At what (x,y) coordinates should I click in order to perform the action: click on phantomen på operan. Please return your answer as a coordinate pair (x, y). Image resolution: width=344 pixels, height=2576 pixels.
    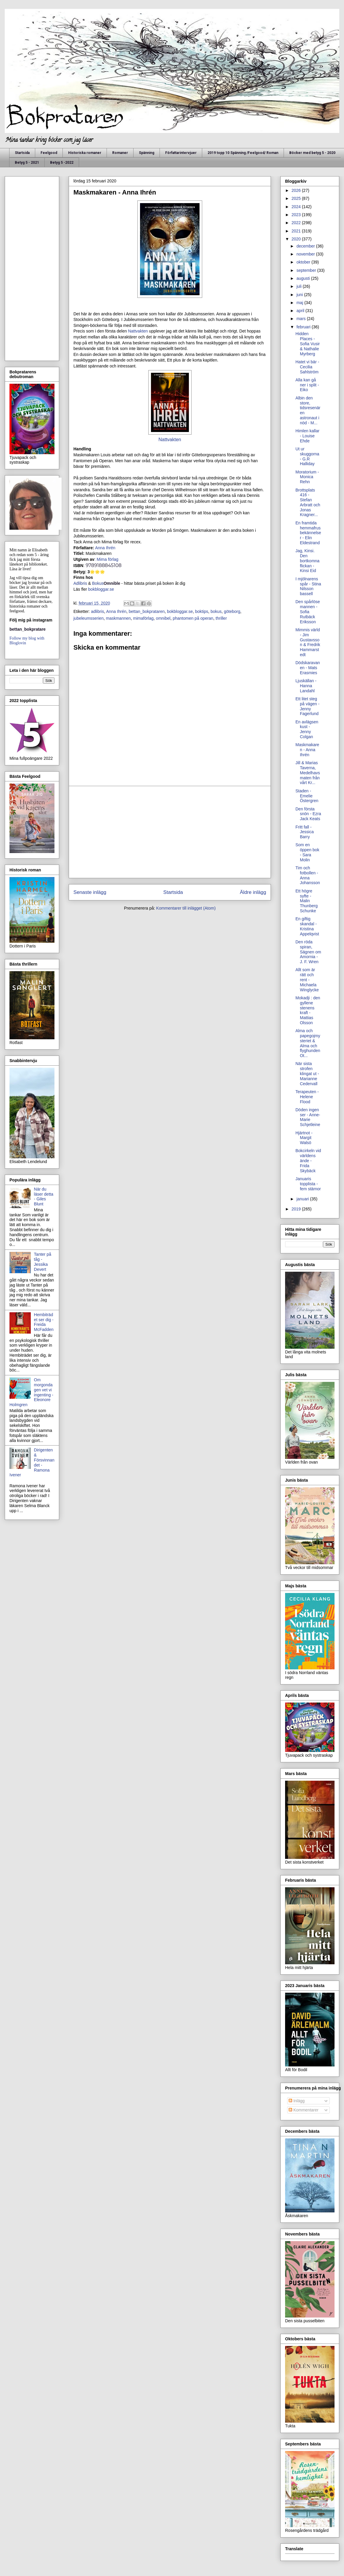
    Looking at the image, I should click on (193, 618).